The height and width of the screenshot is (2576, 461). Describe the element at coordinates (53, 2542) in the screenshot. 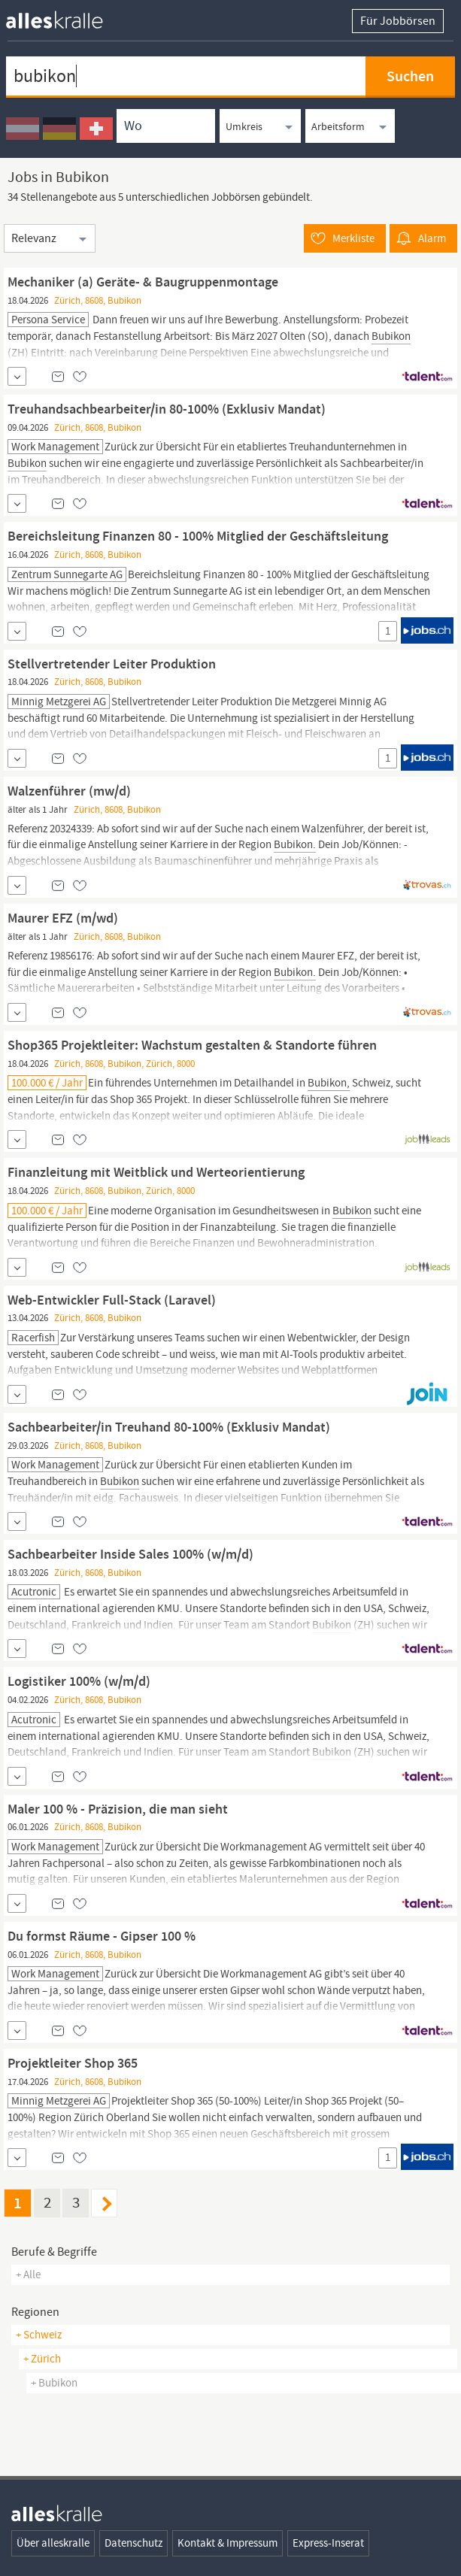

I see `Über alleskralle` at that location.